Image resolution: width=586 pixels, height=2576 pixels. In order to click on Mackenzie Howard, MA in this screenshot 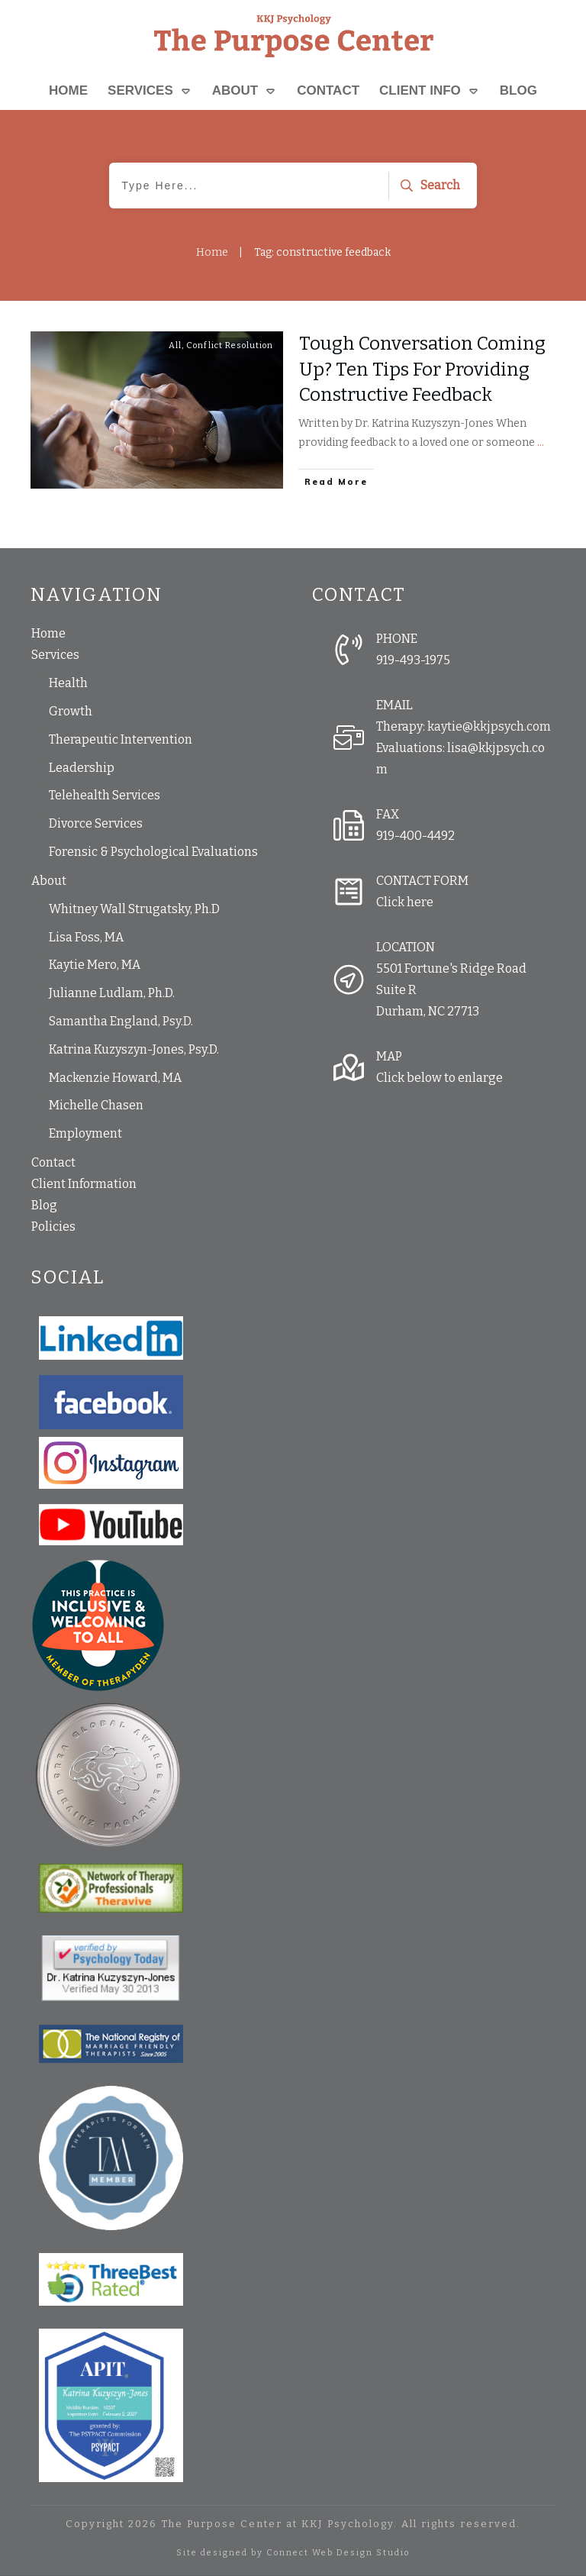, I will do `click(115, 1077)`.